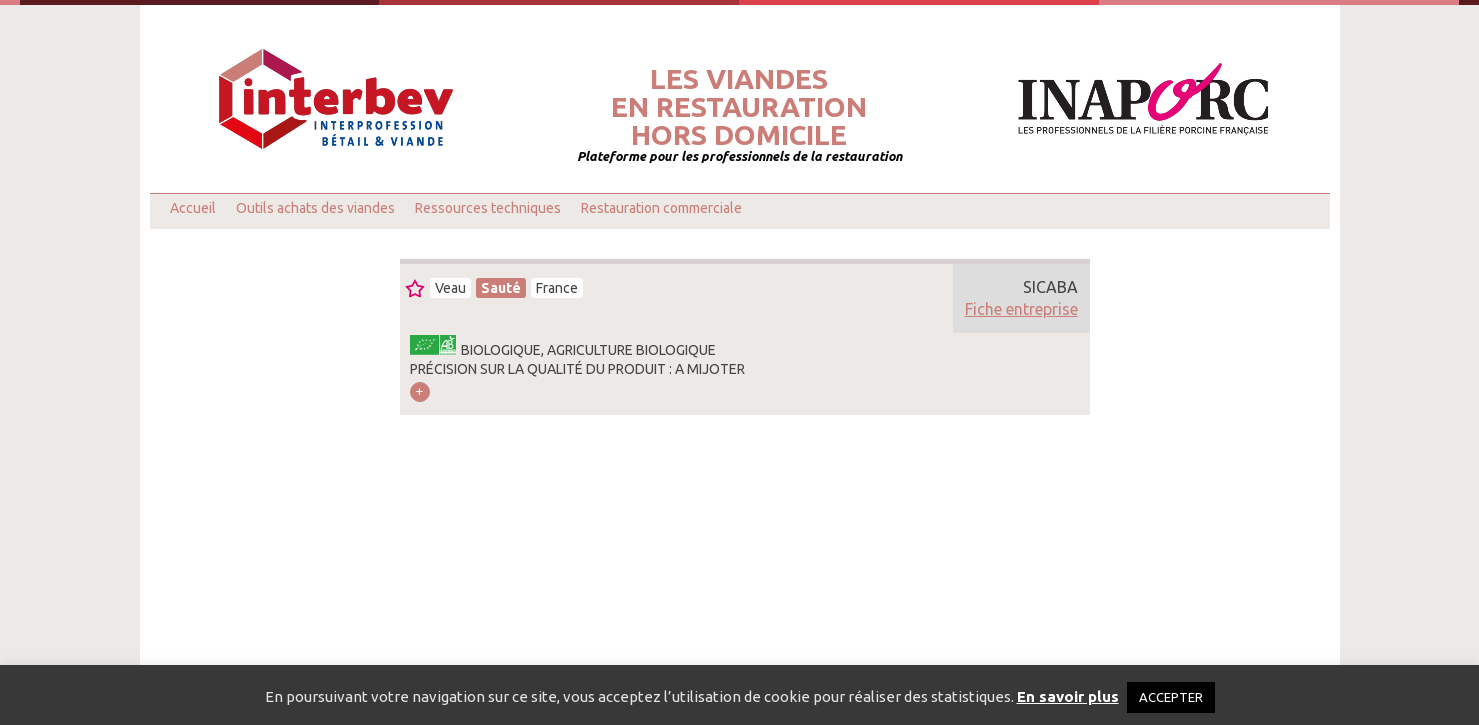  What do you see at coordinates (739, 107) in the screenshot?
I see `Les viandesen restaurationhors domicile` at bounding box center [739, 107].